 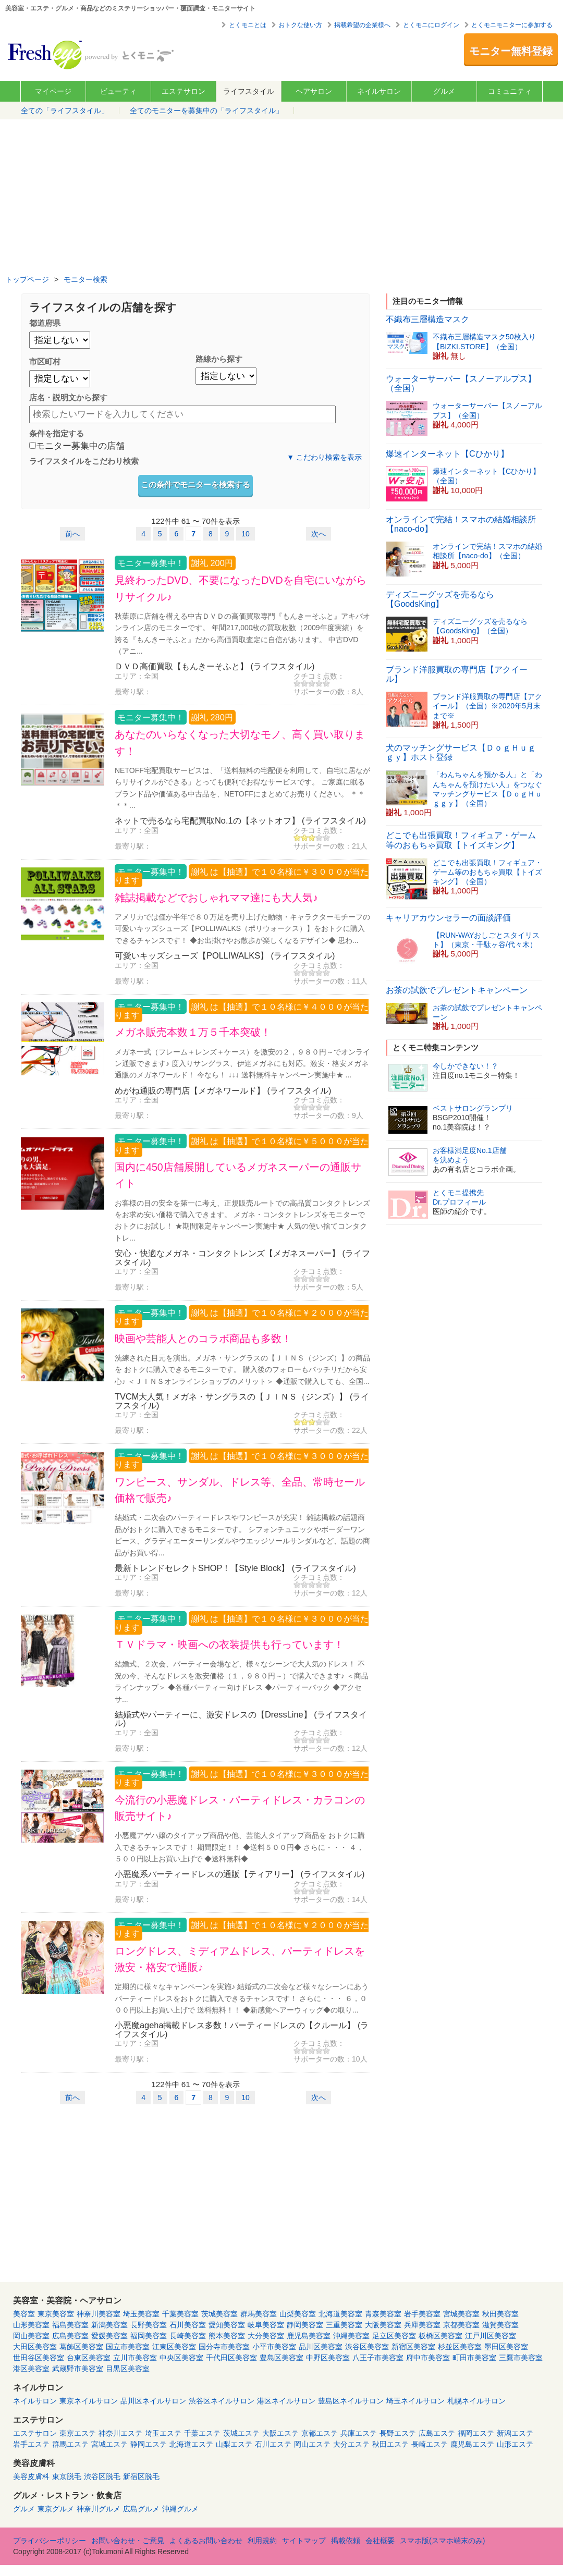 What do you see at coordinates (431, 25) in the screenshot?
I see `とくモニにログイン` at bounding box center [431, 25].